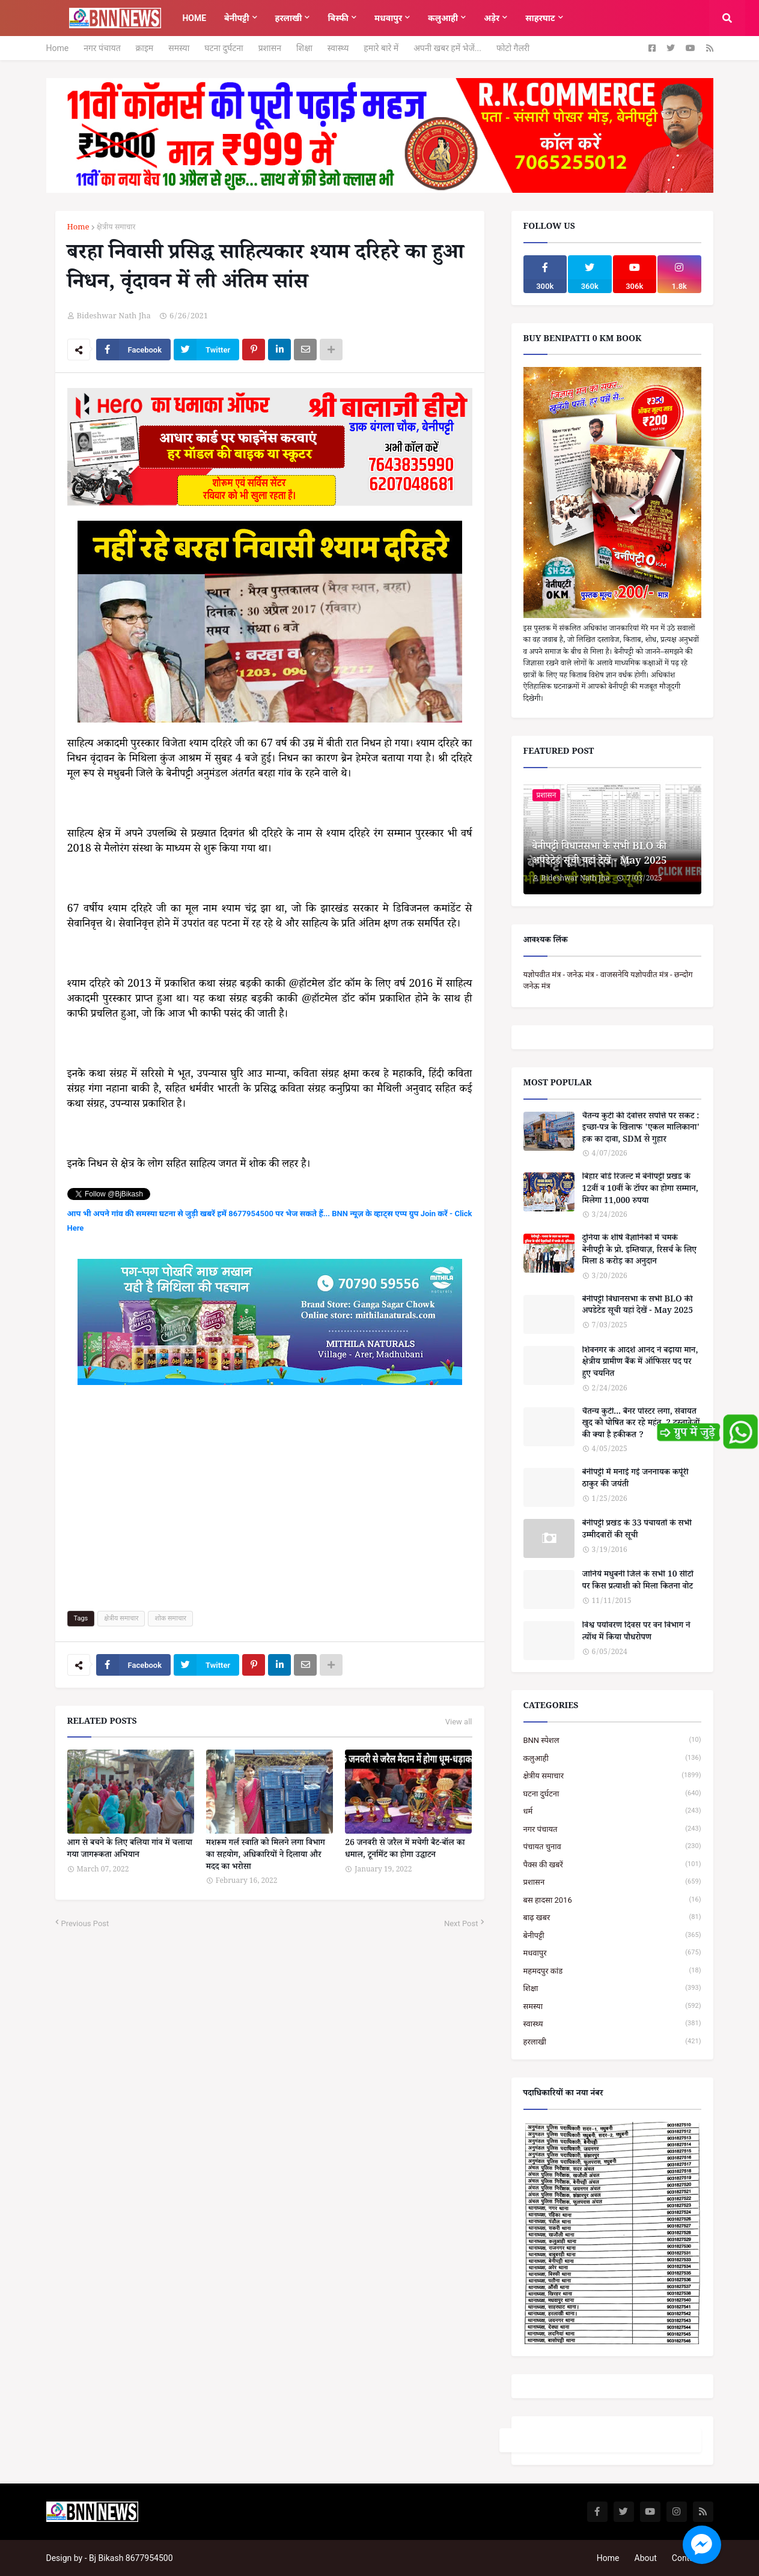  What do you see at coordinates (102, 48) in the screenshot?
I see `नगर पंचायत` at bounding box center [102, 48].